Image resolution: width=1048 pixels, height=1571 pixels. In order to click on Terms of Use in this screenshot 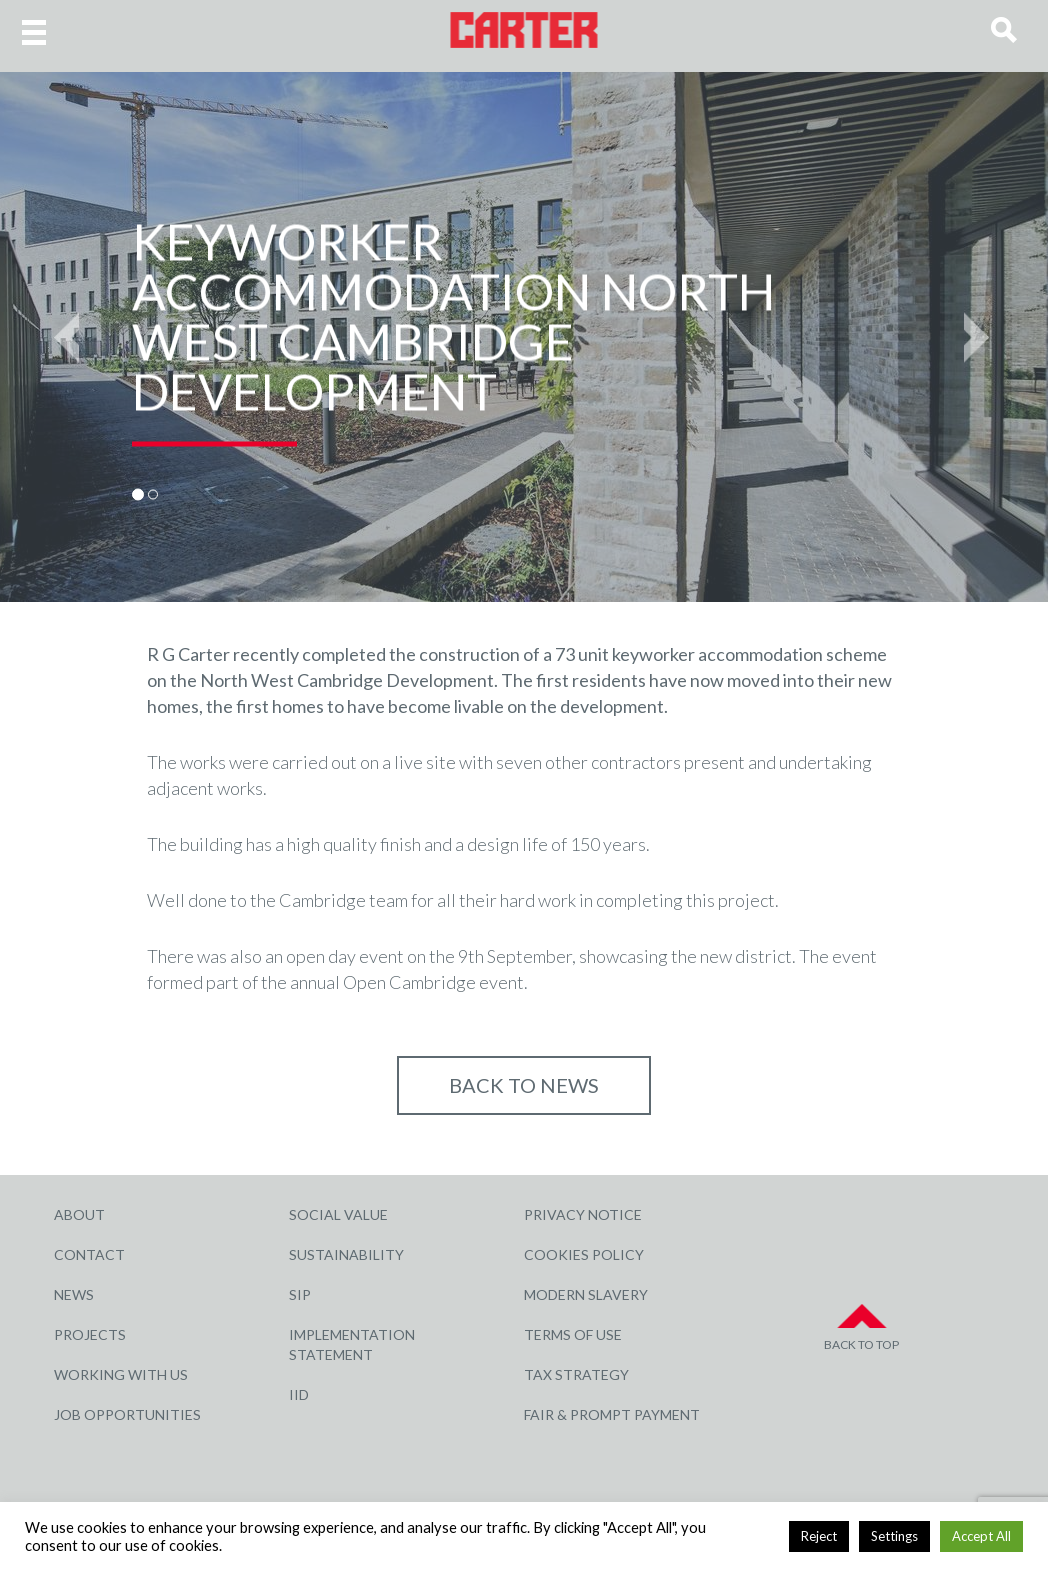, I will do `click(573, 1334)`.